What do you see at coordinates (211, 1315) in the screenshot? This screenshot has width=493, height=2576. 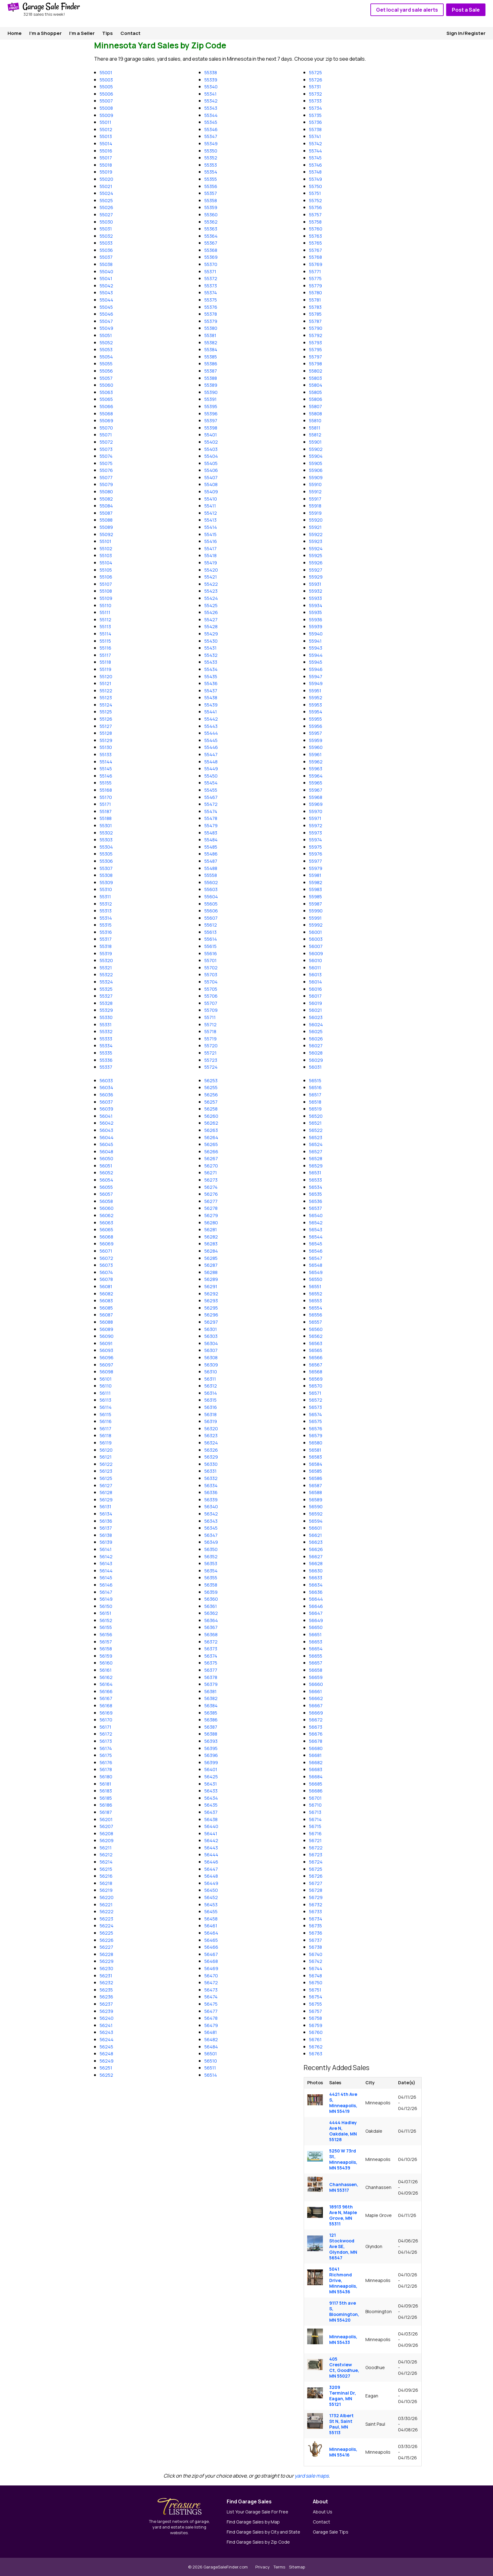 I see `56296` at bounding box center [211, 1315].